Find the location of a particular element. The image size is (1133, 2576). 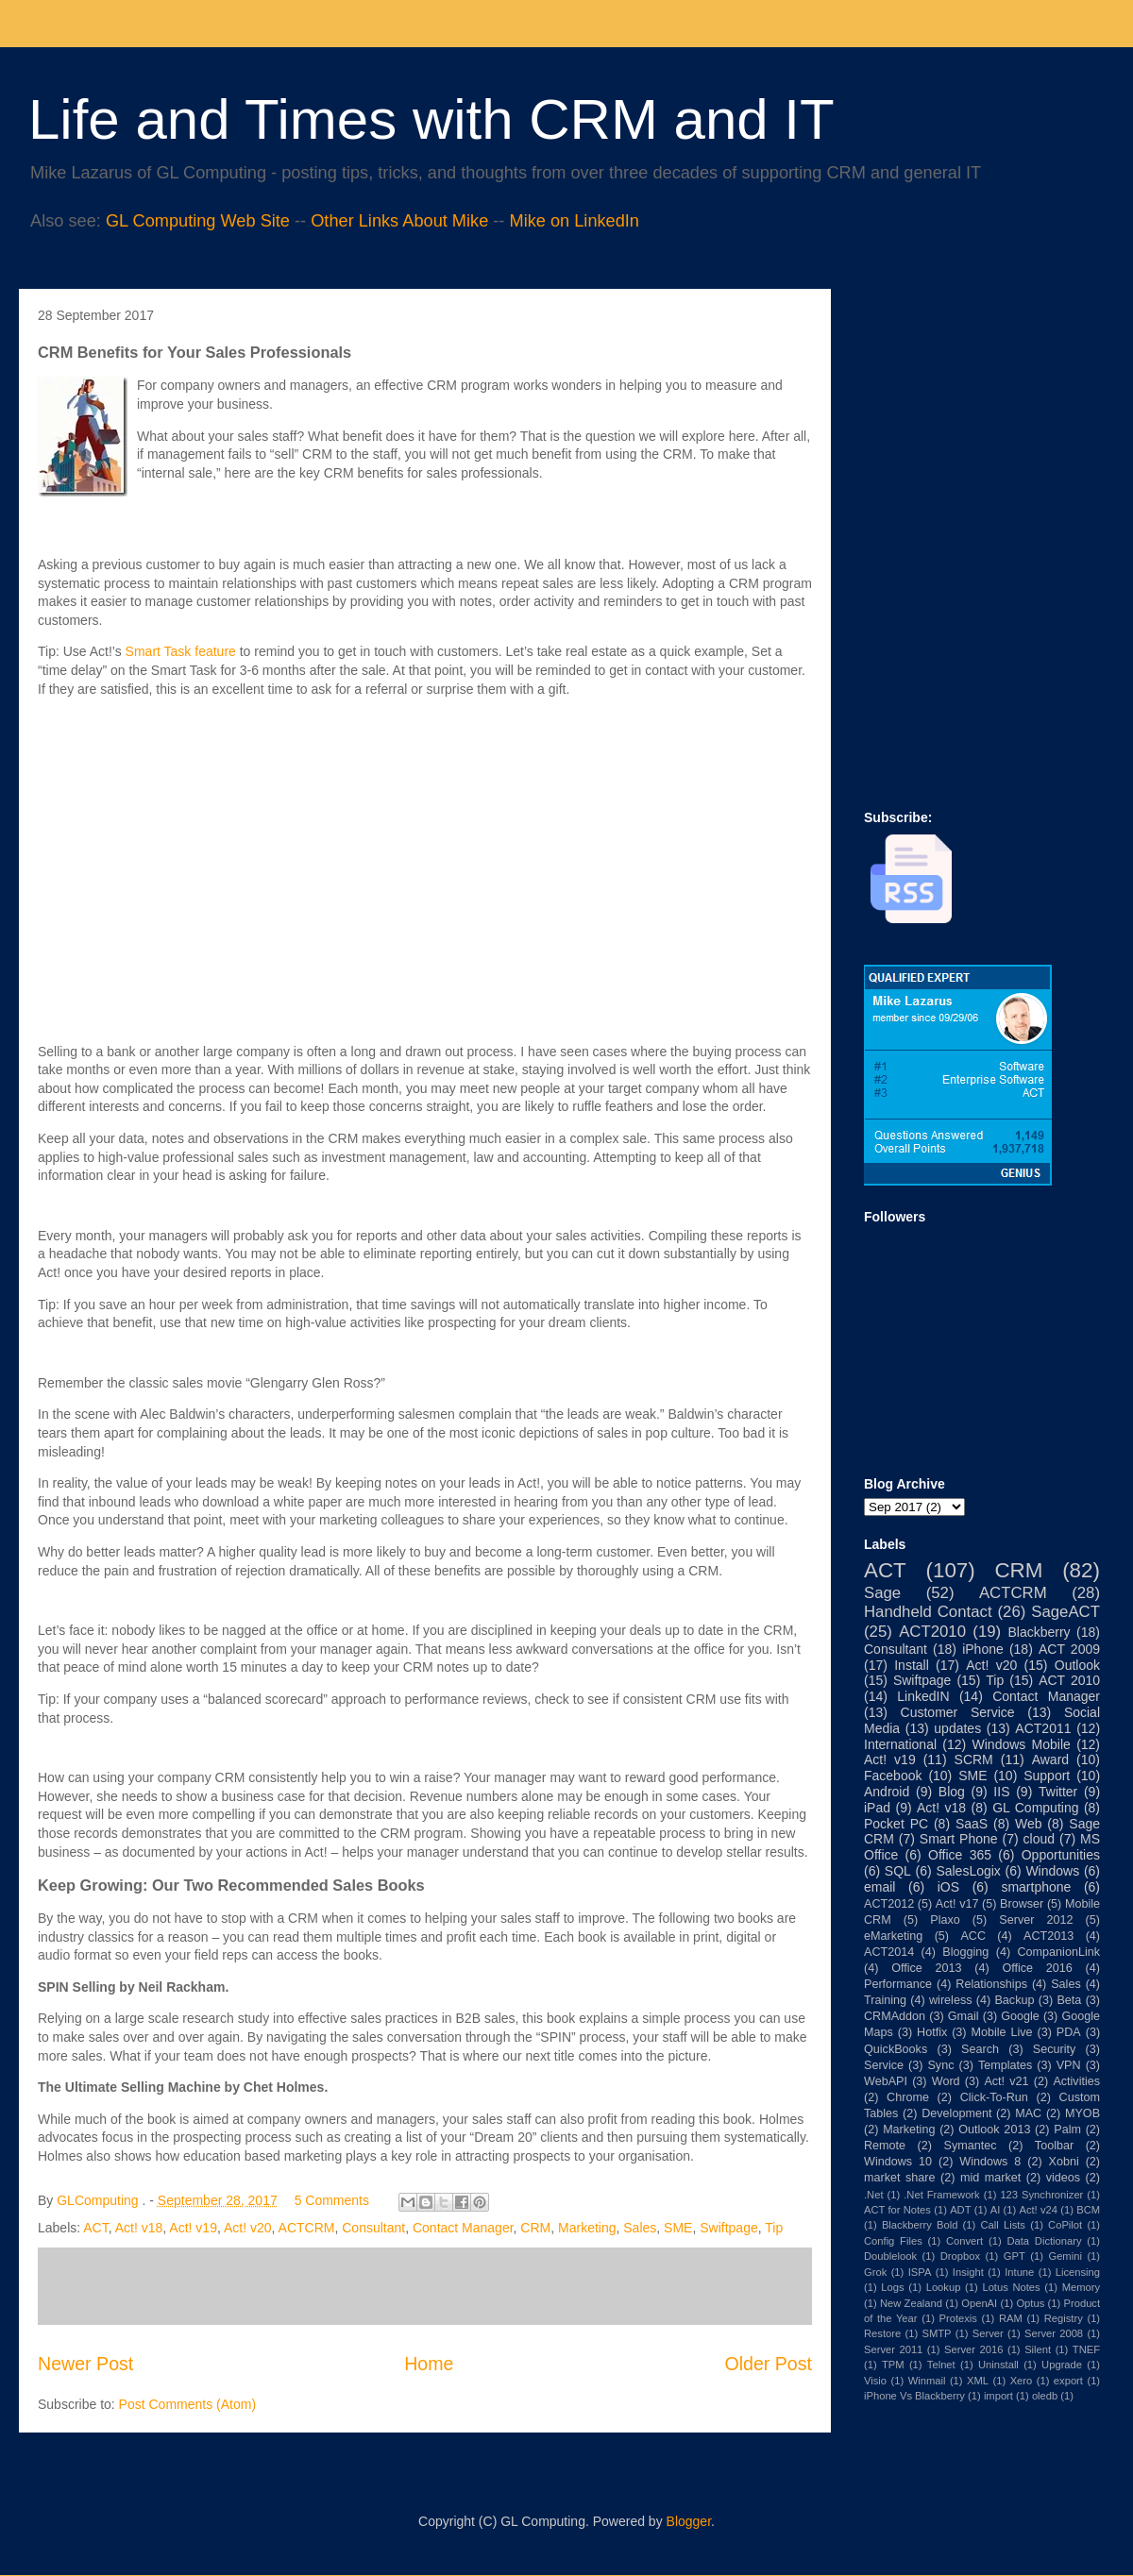

Blogger is located at coordinates (689, 2521).